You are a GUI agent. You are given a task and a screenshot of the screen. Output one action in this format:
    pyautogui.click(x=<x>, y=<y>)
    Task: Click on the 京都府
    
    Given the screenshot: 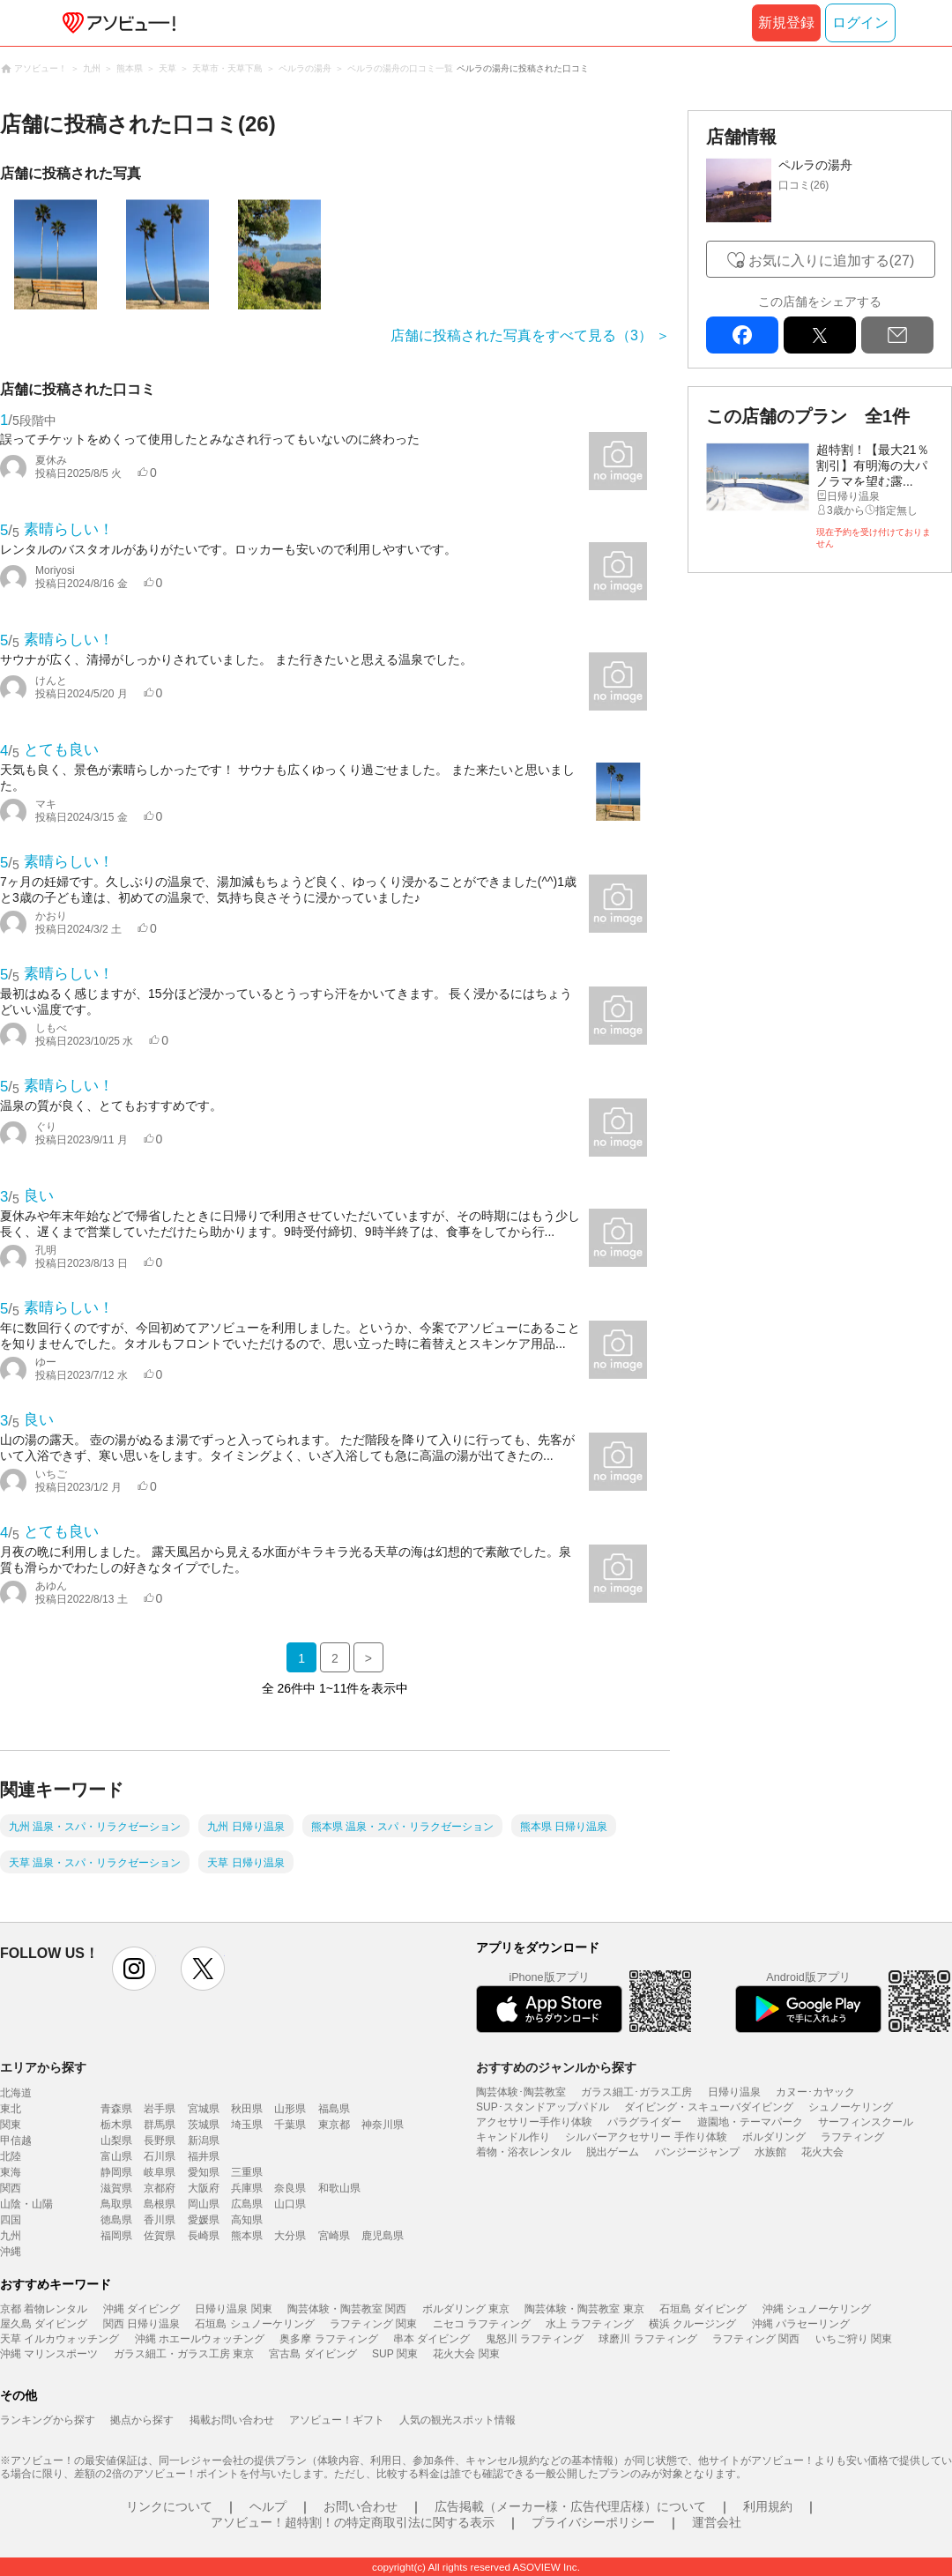 What is the action you would take?
    pyautogui.click(x=159, y=2188)
    